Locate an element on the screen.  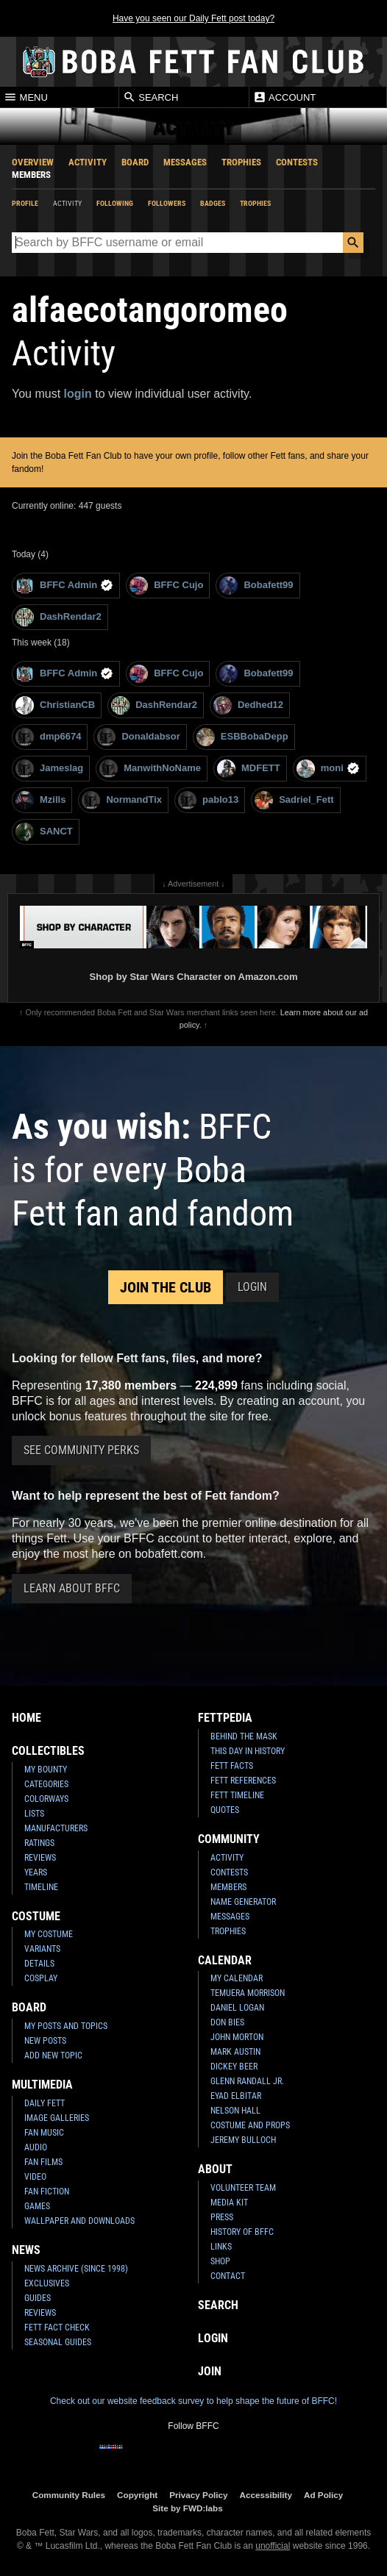
Donaldabsor is located at coordinates (138, 737).